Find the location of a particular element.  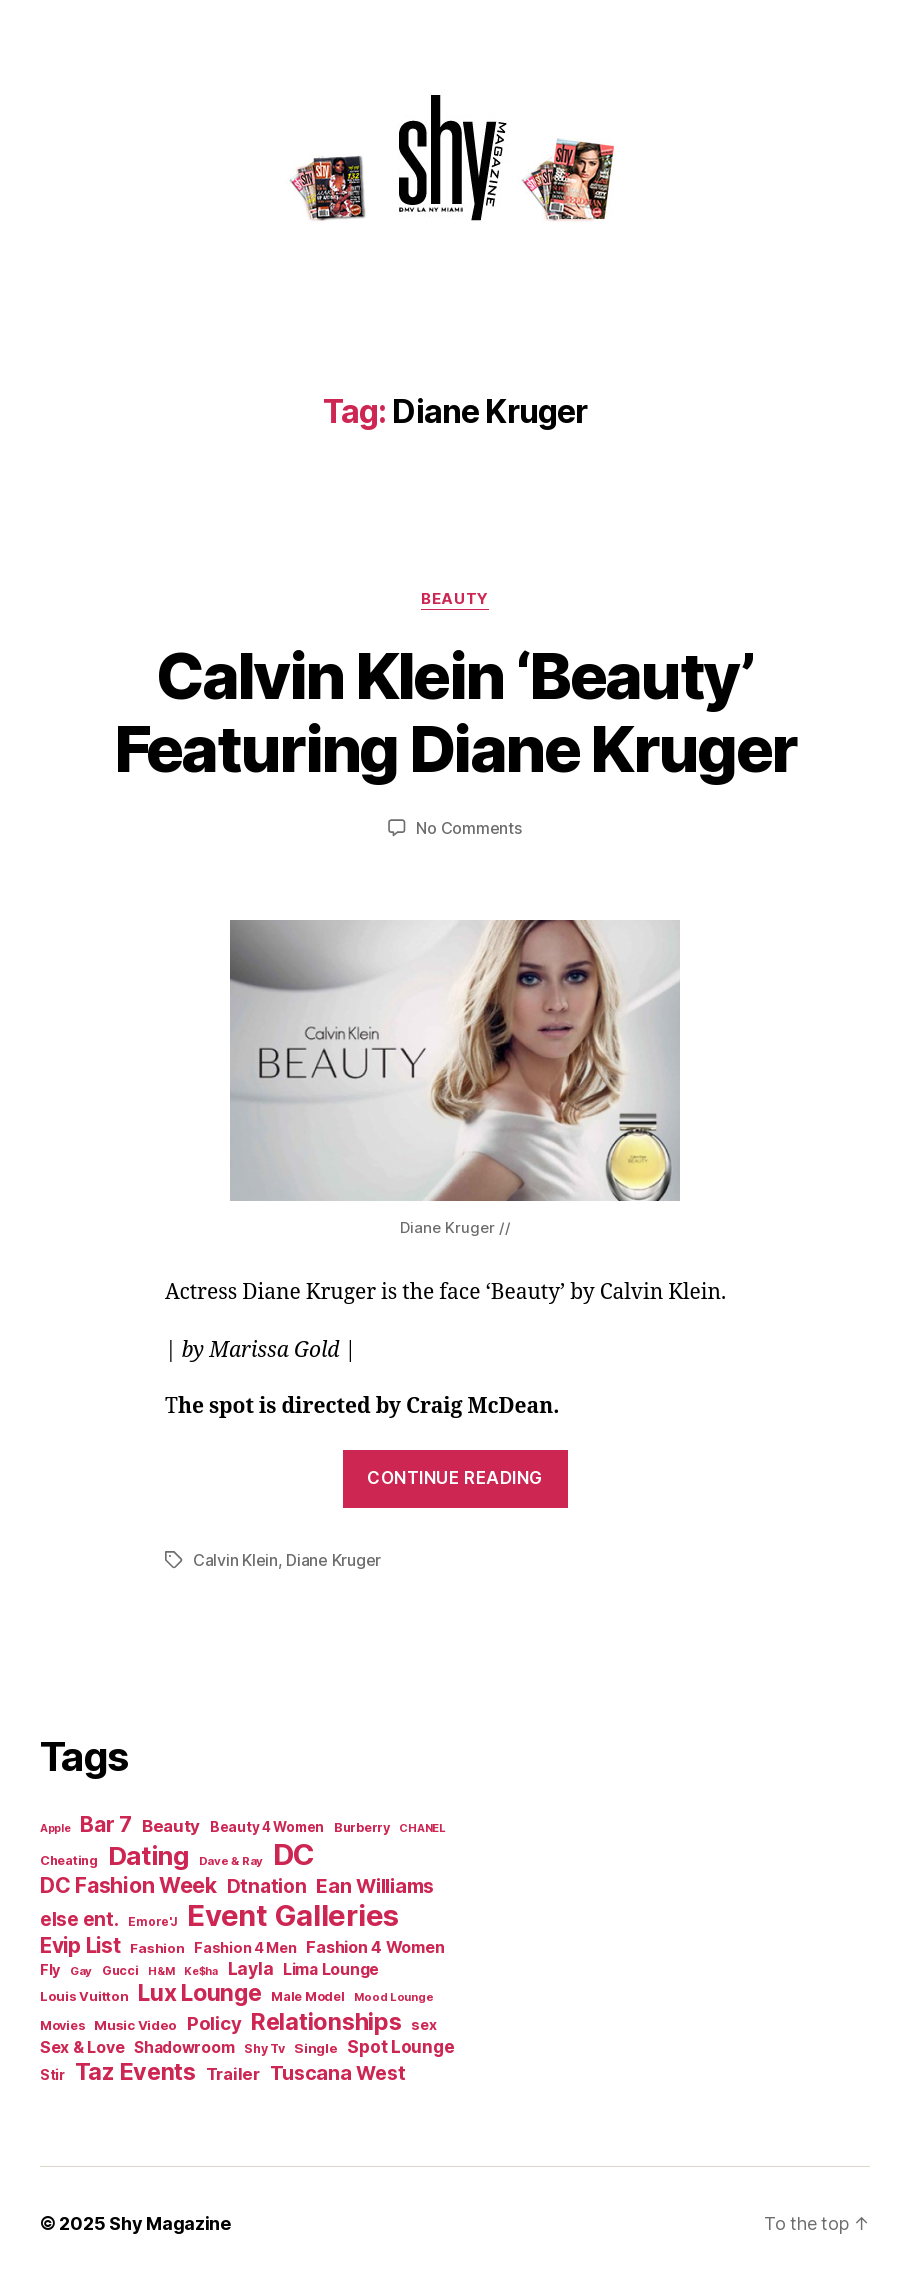

Sex & Love [Sex & Love (32 items)] is located at coordinates (82, 2047).